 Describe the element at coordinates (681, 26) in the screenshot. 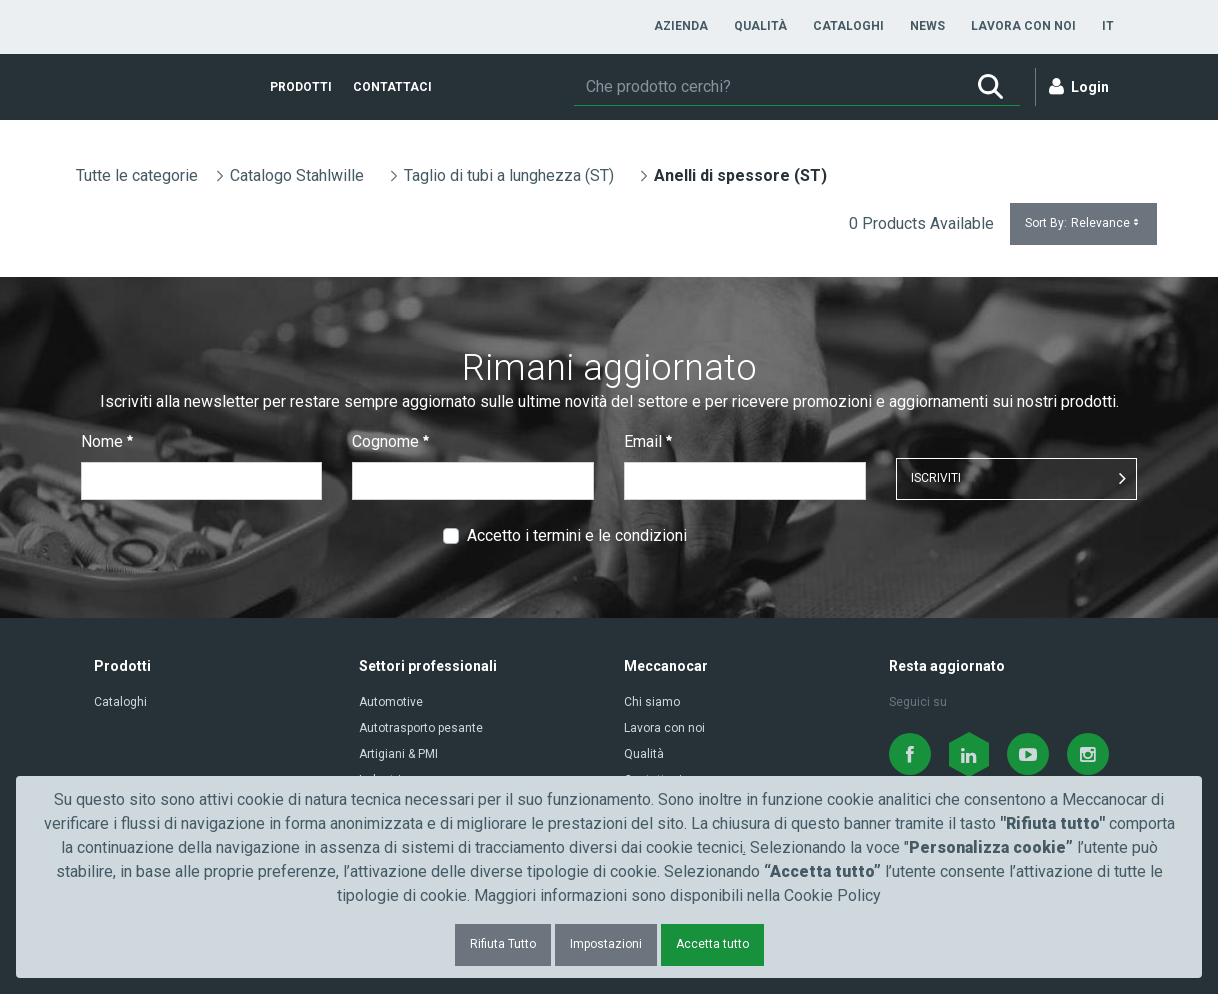

I see `[menuitem]` at that location.